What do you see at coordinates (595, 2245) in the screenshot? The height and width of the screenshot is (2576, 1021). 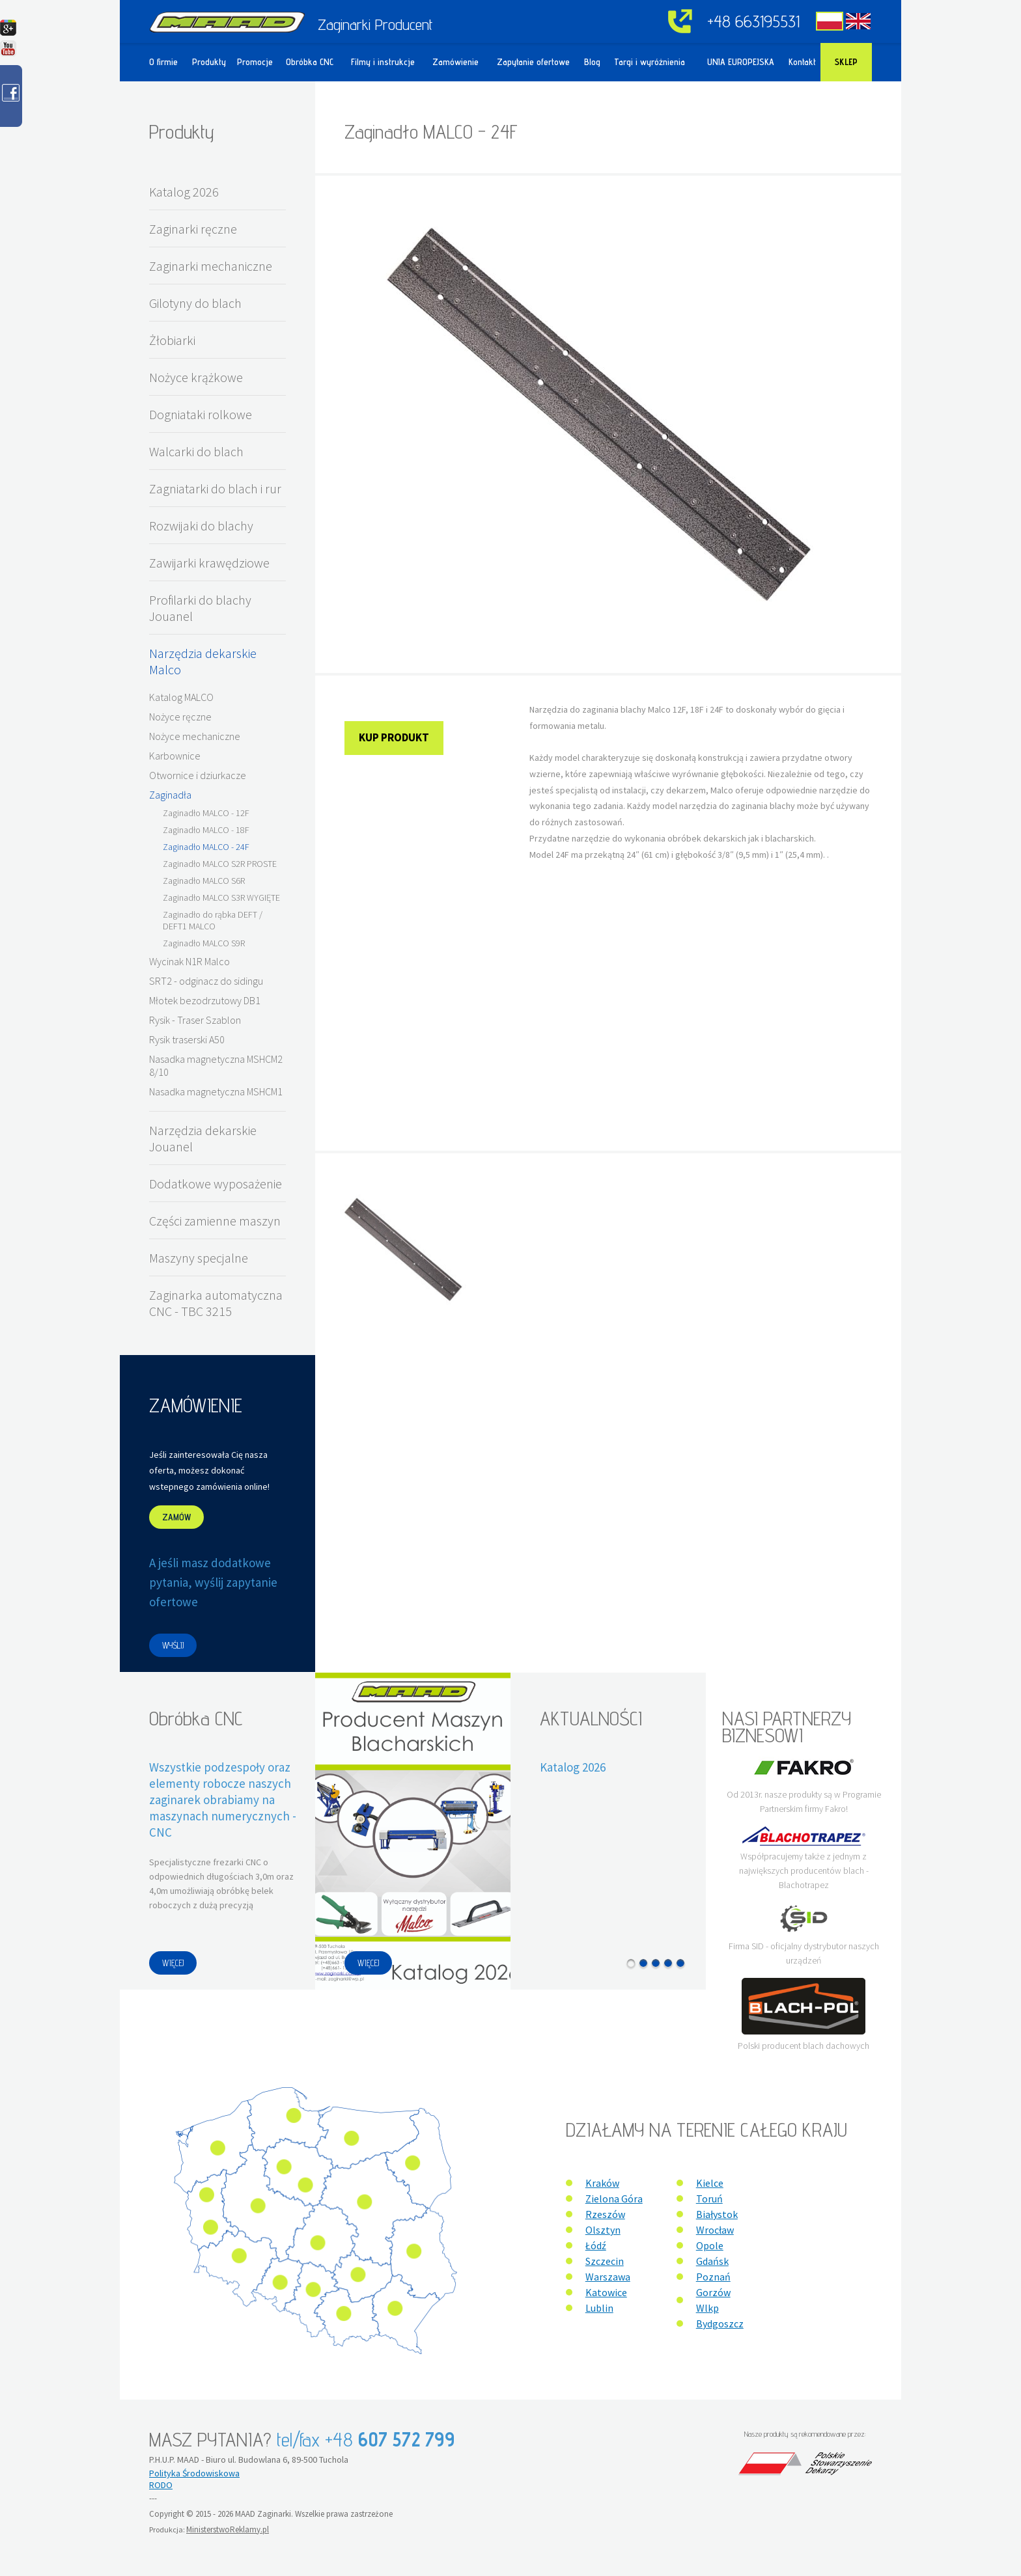 I see `Łódź` at bounding box center [595, 2245].